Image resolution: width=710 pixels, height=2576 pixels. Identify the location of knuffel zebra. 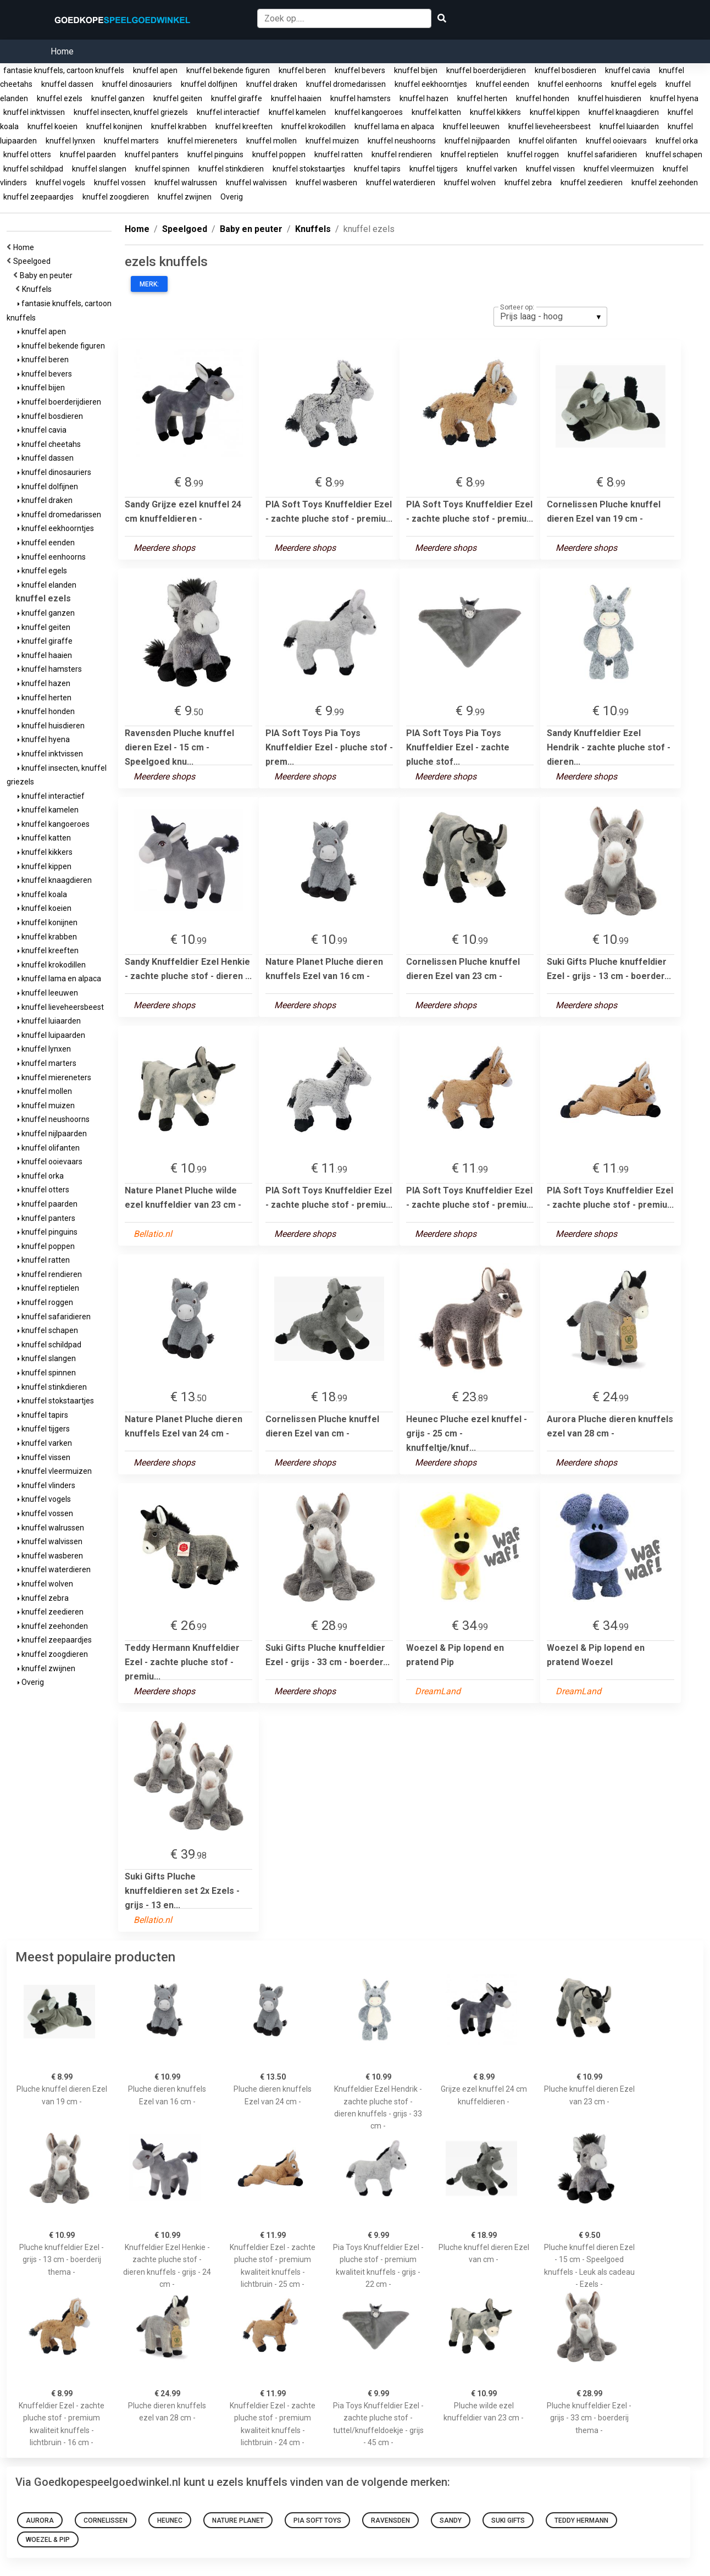
(528, 182).